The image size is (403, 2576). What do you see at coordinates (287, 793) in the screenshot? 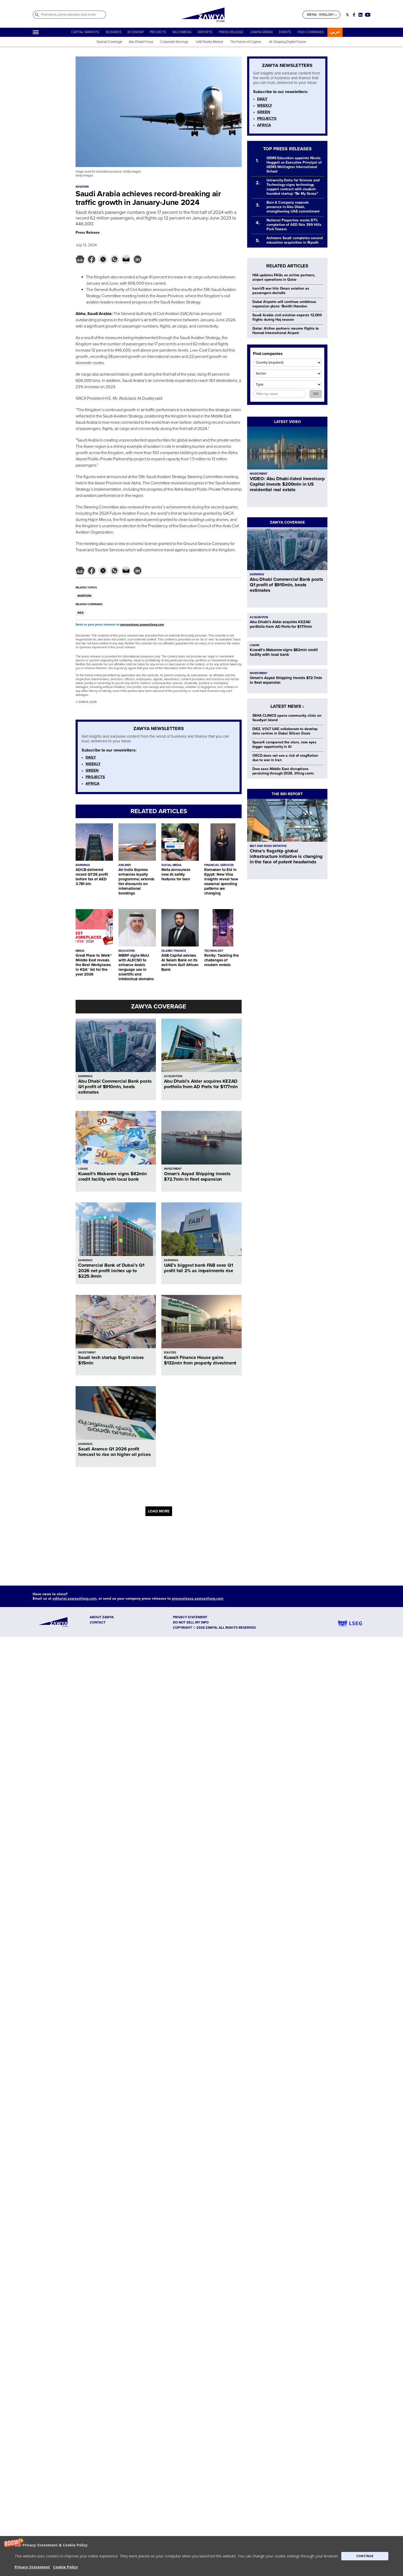
I see `THE BRI REPORT` at bounding box center [287, 793].